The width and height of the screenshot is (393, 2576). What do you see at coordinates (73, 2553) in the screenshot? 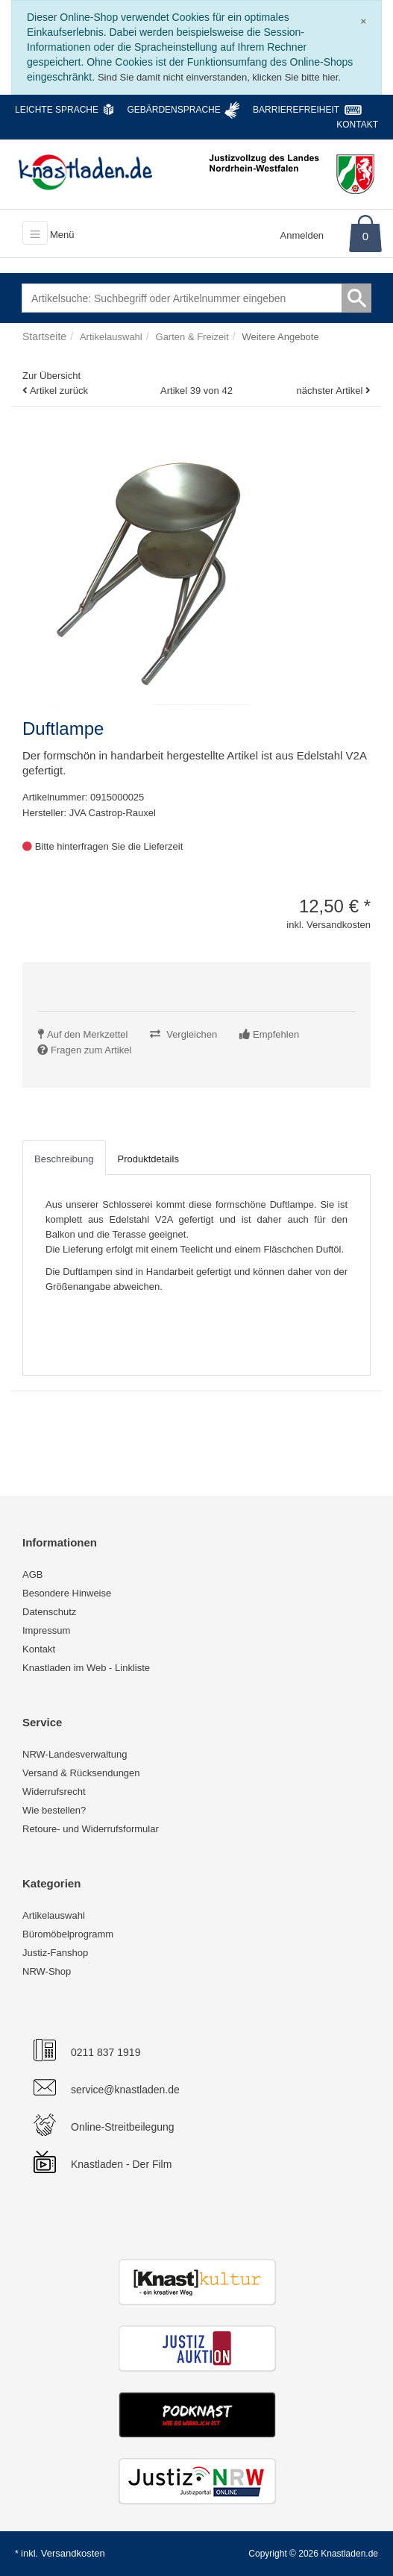
I see `Versandkosten` at bounding box center [73, 2553].